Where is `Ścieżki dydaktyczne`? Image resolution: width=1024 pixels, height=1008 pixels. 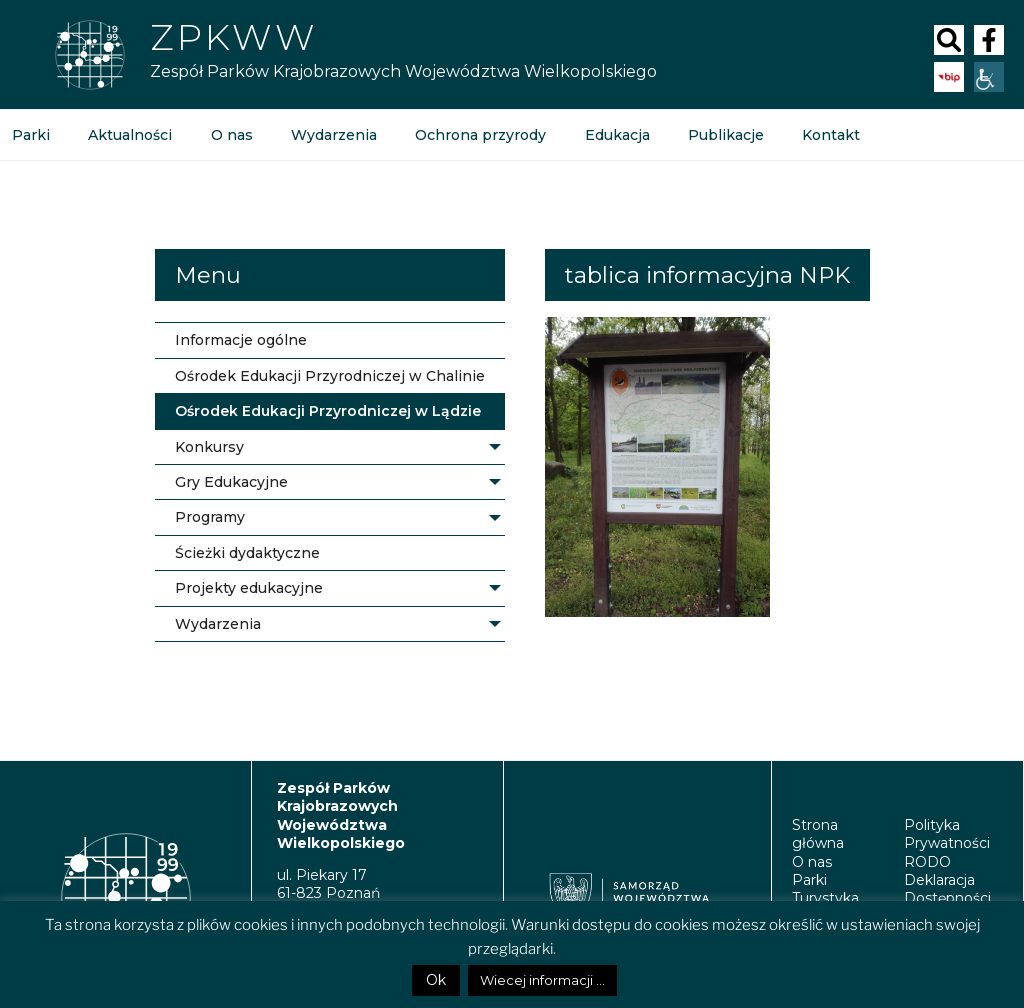 Ścieżki dydaktyczne is located at coordinates (247, 553).